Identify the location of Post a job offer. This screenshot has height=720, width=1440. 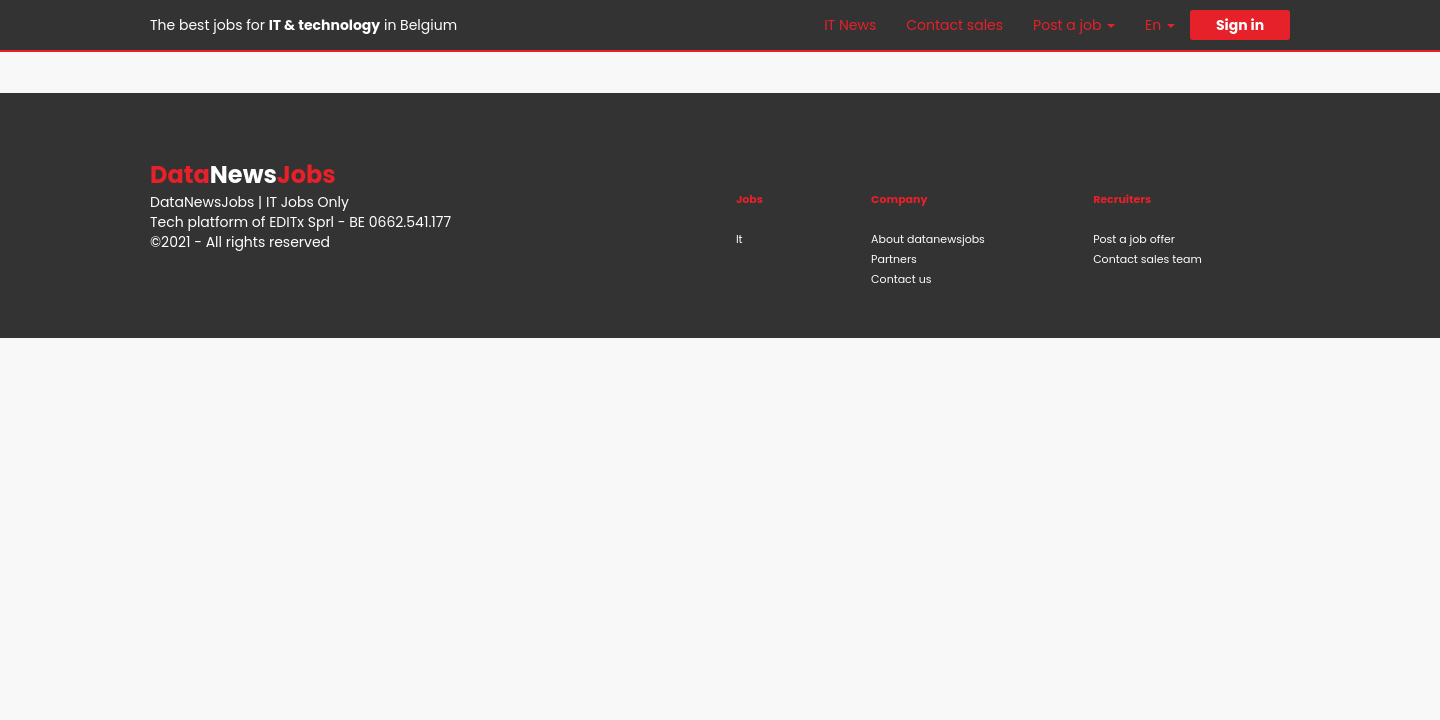
(1134, 239).